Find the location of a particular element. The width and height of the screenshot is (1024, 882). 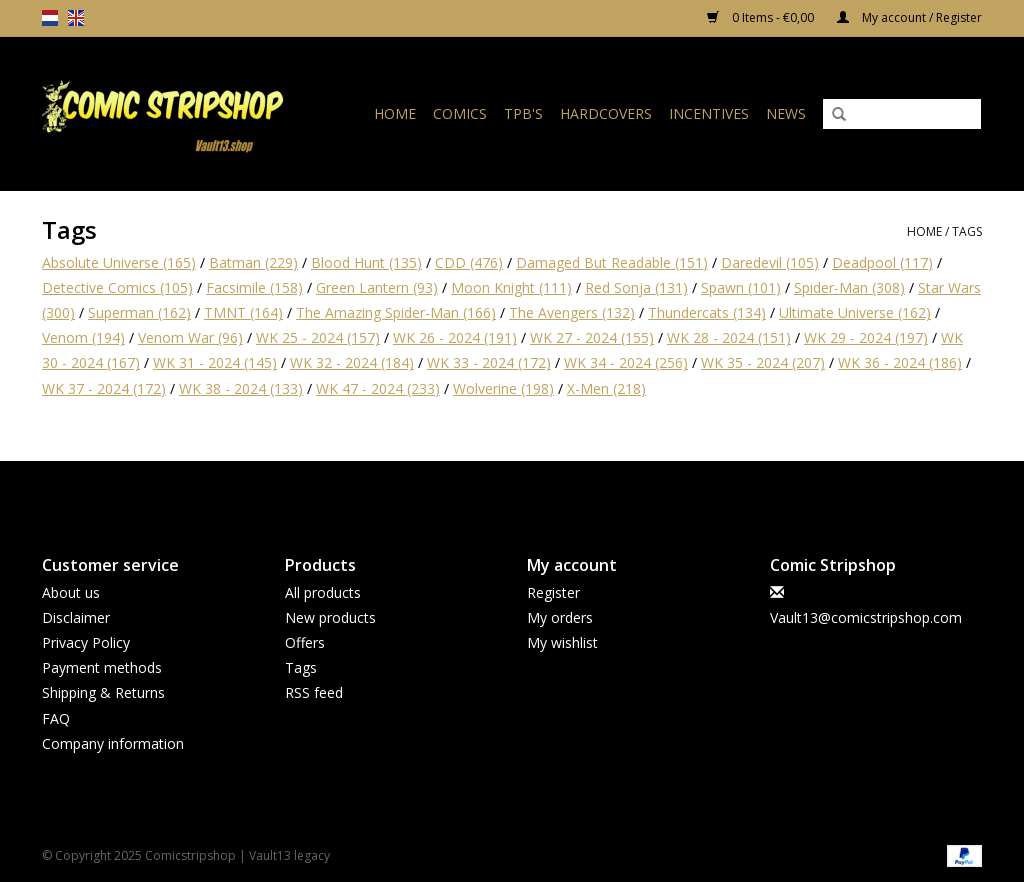

FAQ is located at coordinates (56, 718).